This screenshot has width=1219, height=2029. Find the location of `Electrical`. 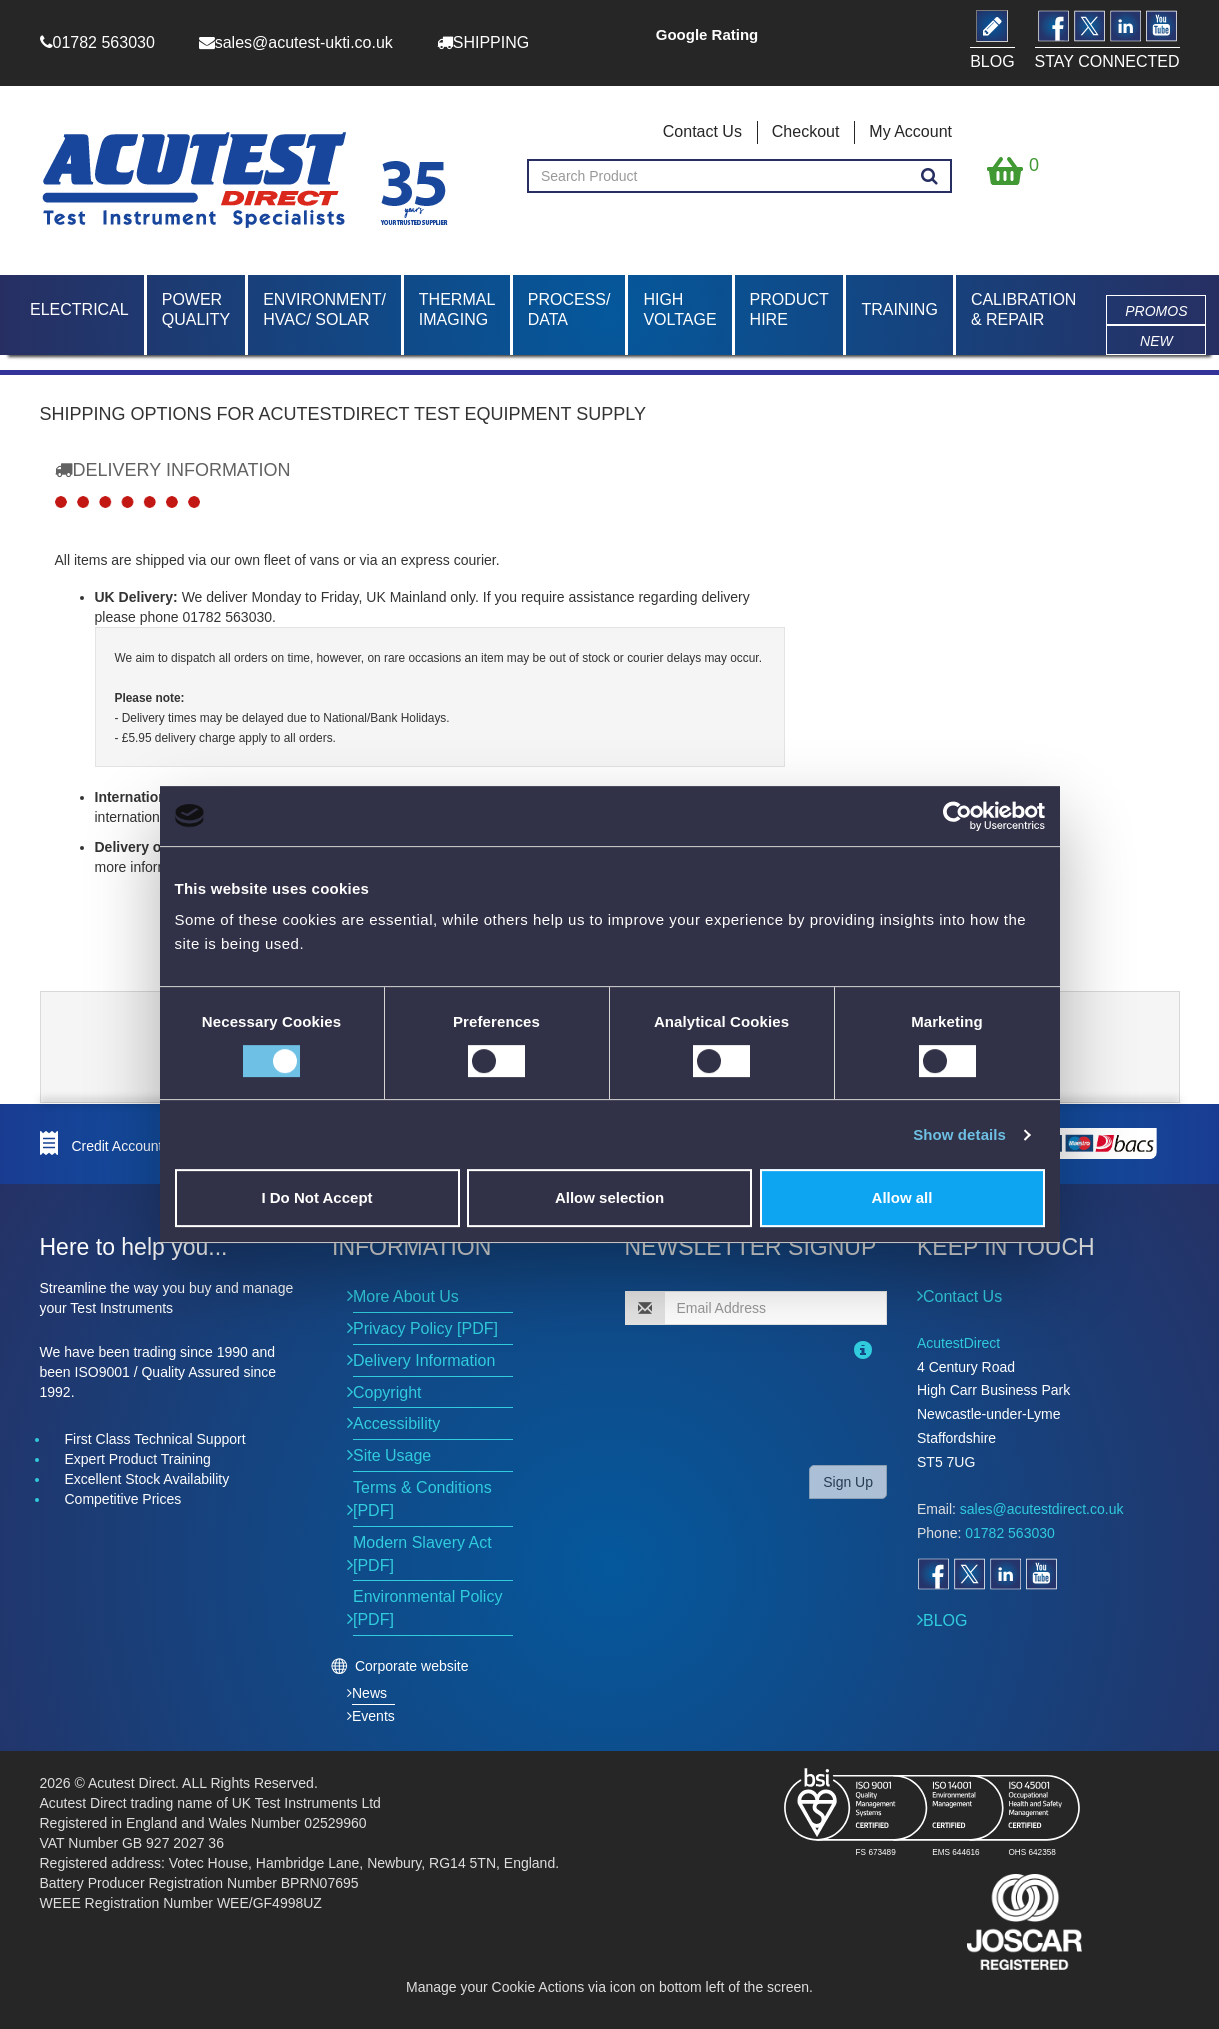

Electrical is located at coordinates (79, 309).